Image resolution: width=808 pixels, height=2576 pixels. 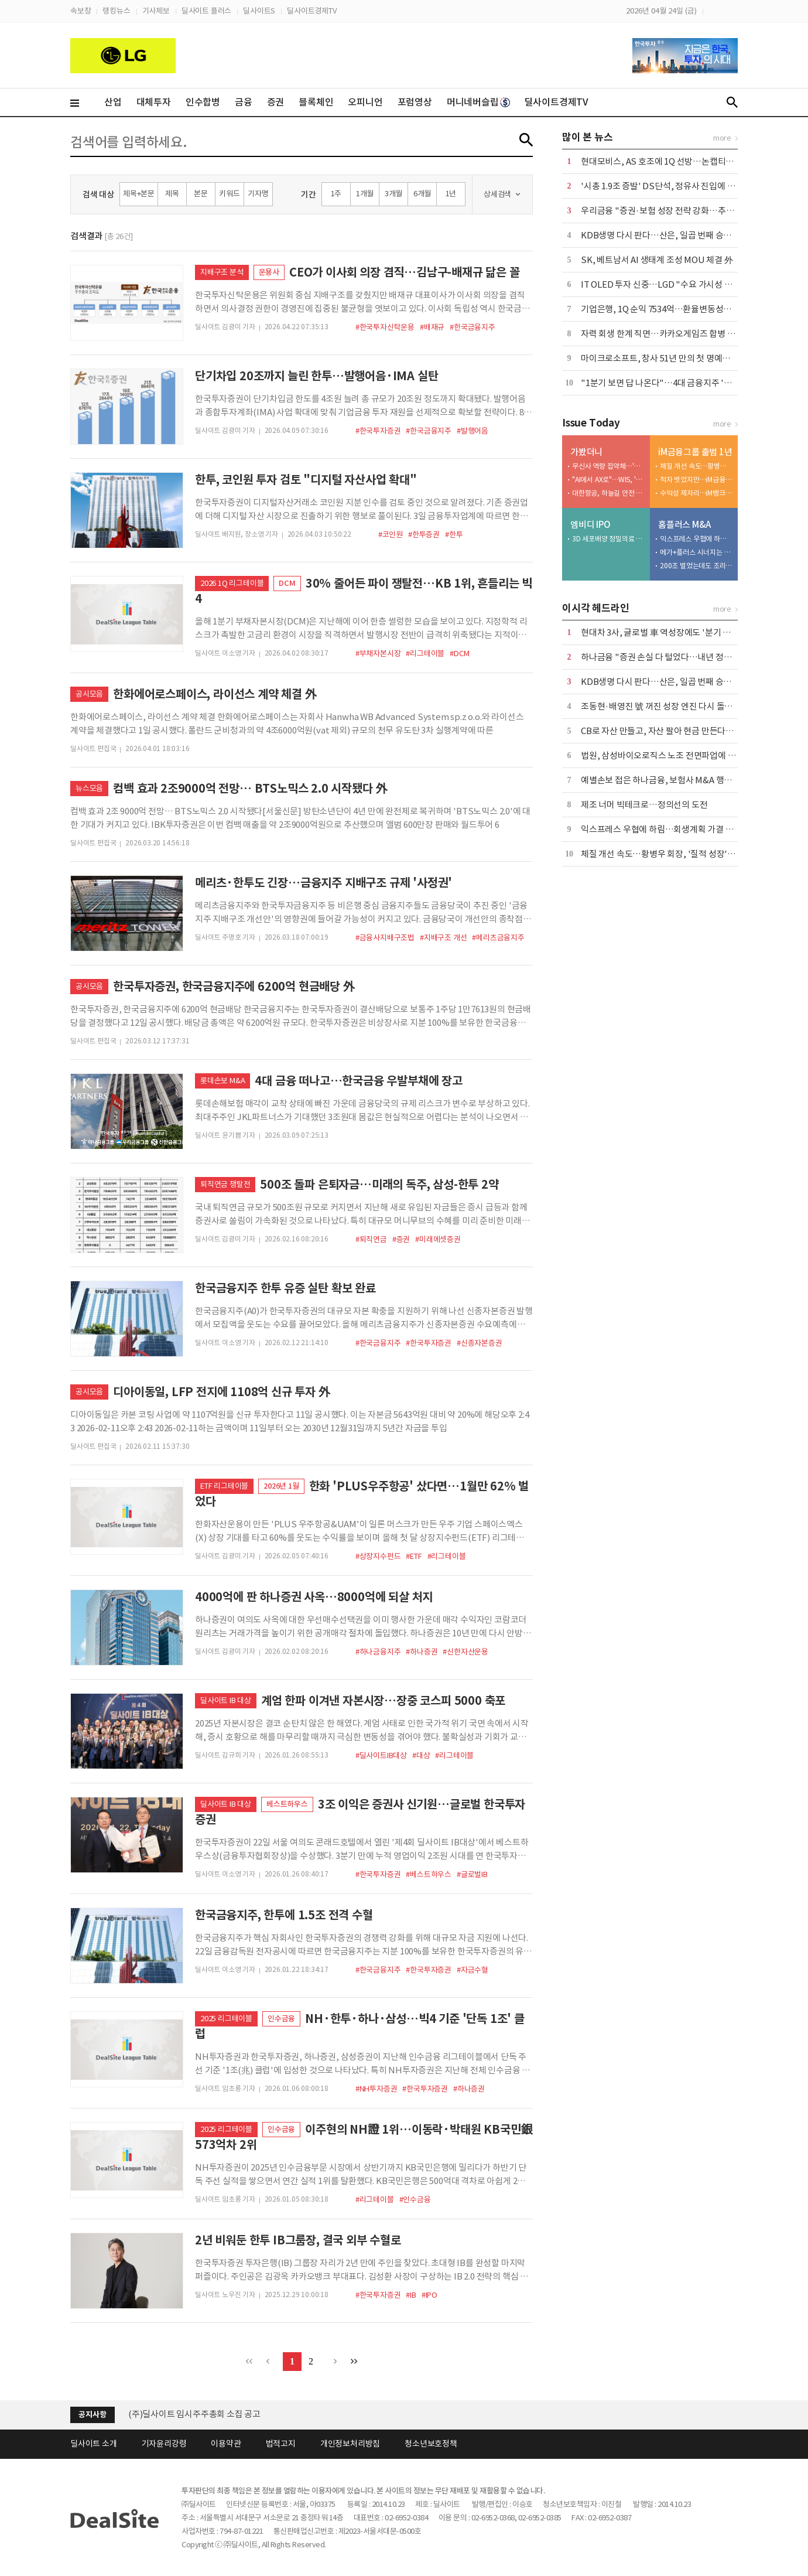 What do you see at coordinates (89, 694) in the screenshot?
I see `공시모음` at bounding box center [89, 694].